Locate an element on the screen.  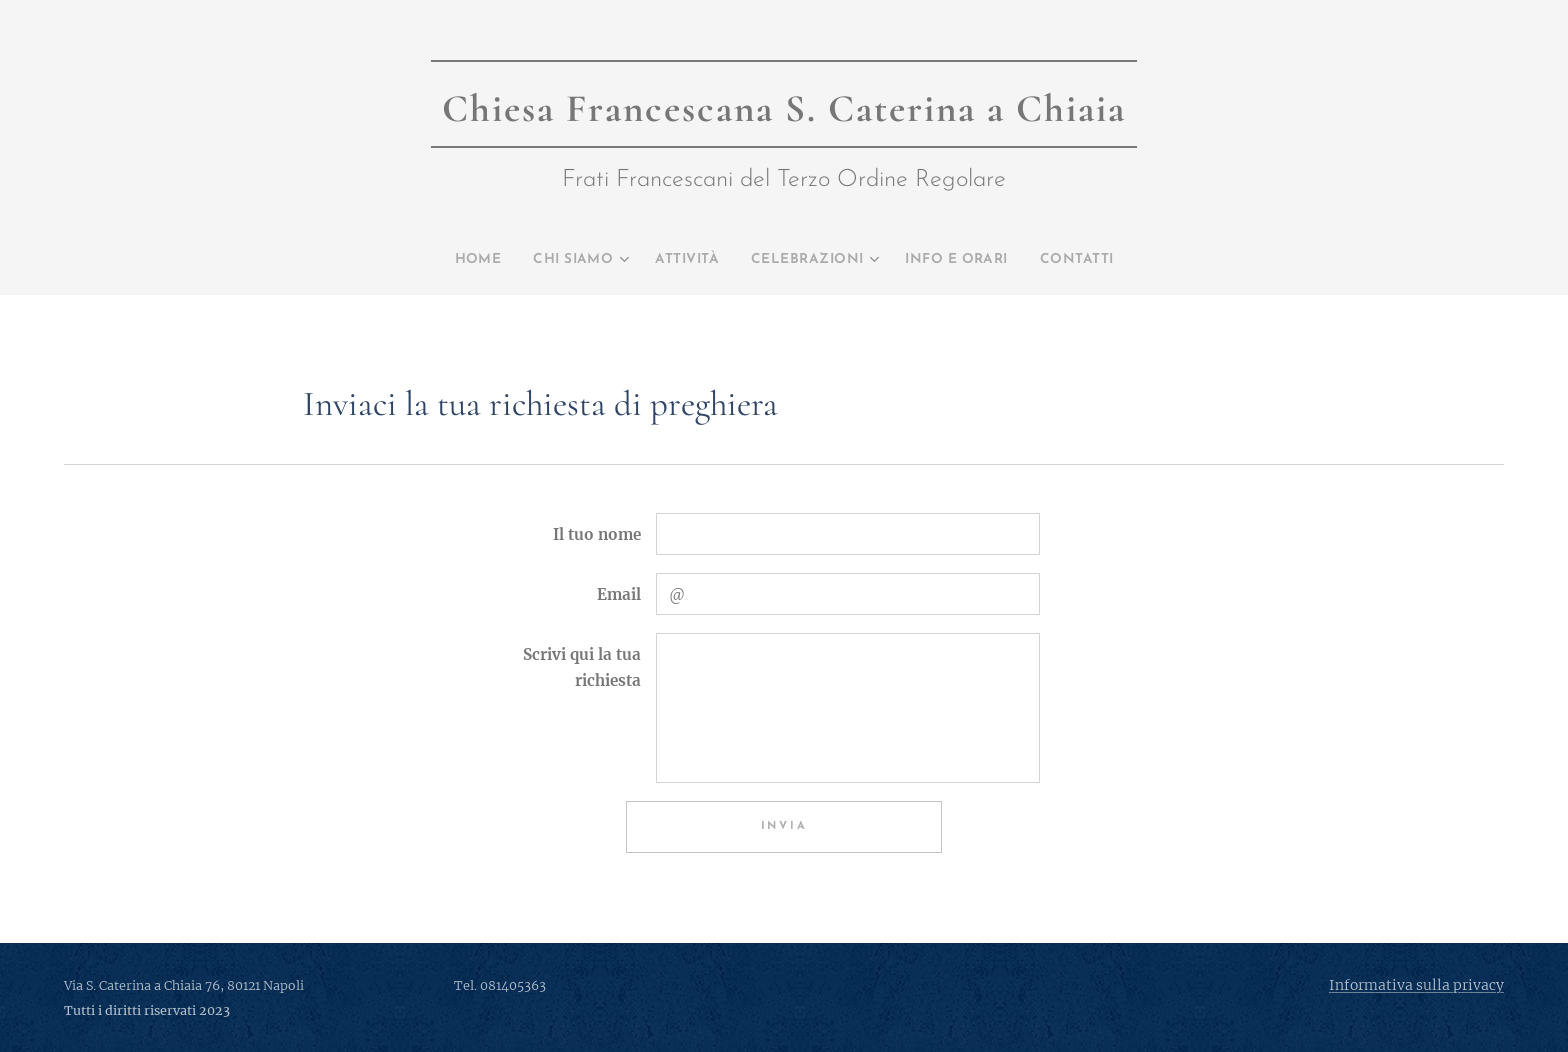
[menuitem] is located at coordinates (440, 260).